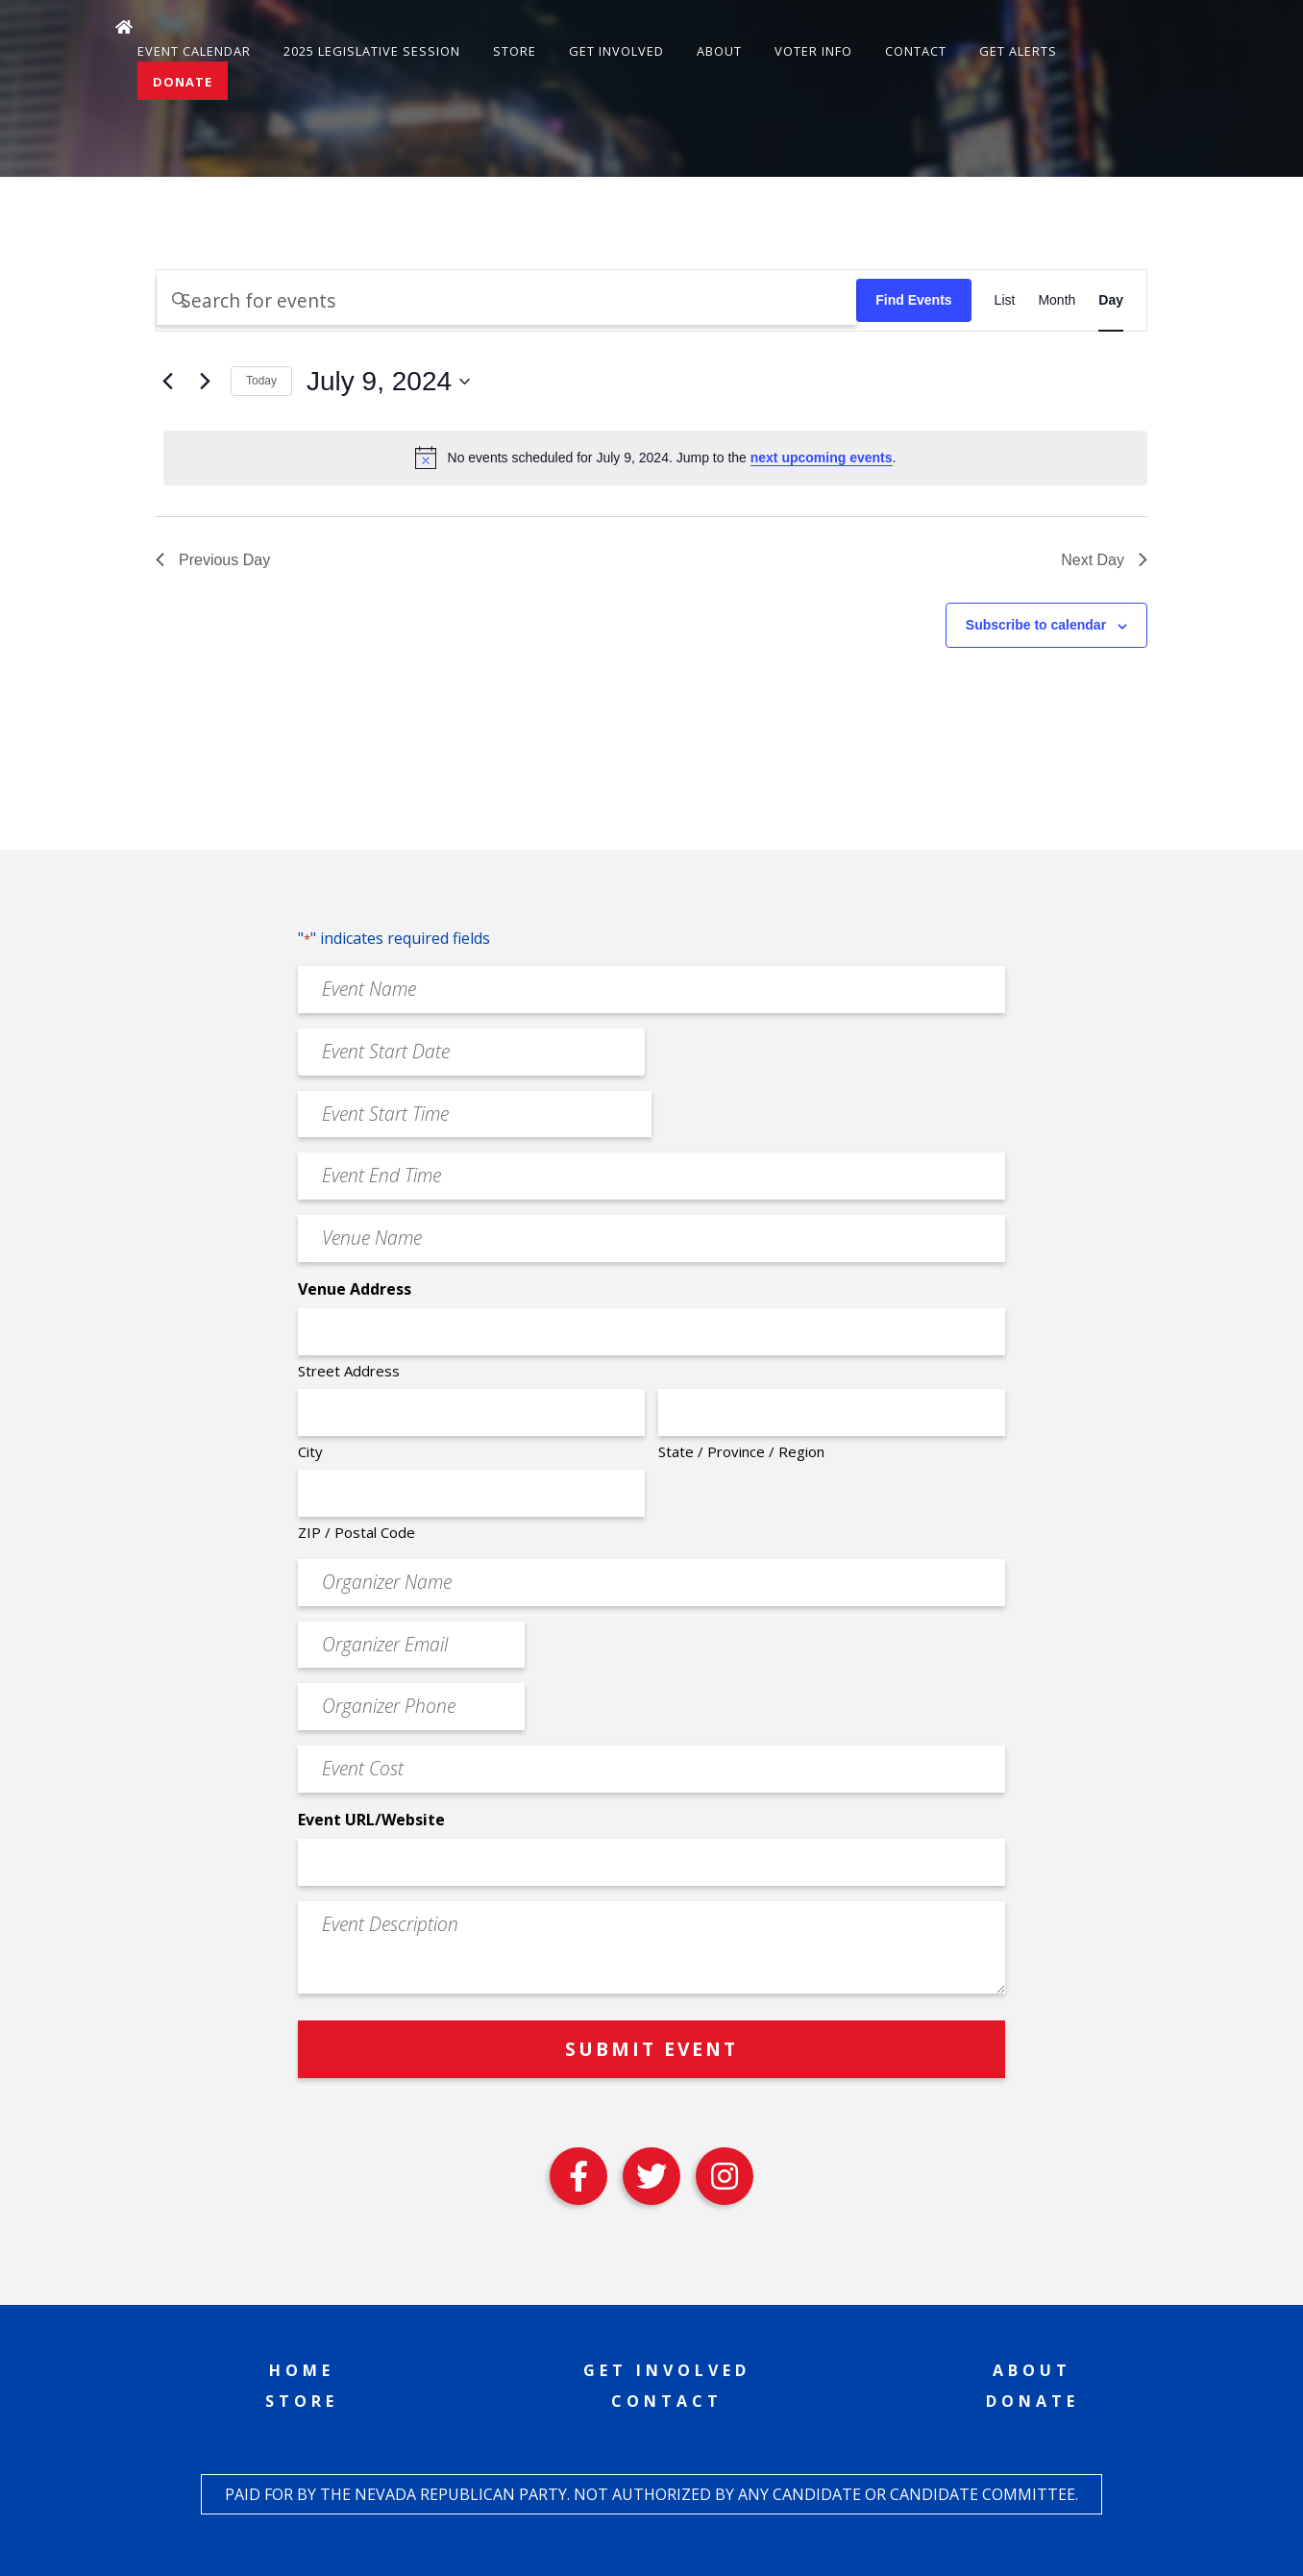 This screenshot has height=2576, width=1303. Describe the element at coordinates (371, 51) in the screenshot. I see `2025 Legislative Session` at that location.